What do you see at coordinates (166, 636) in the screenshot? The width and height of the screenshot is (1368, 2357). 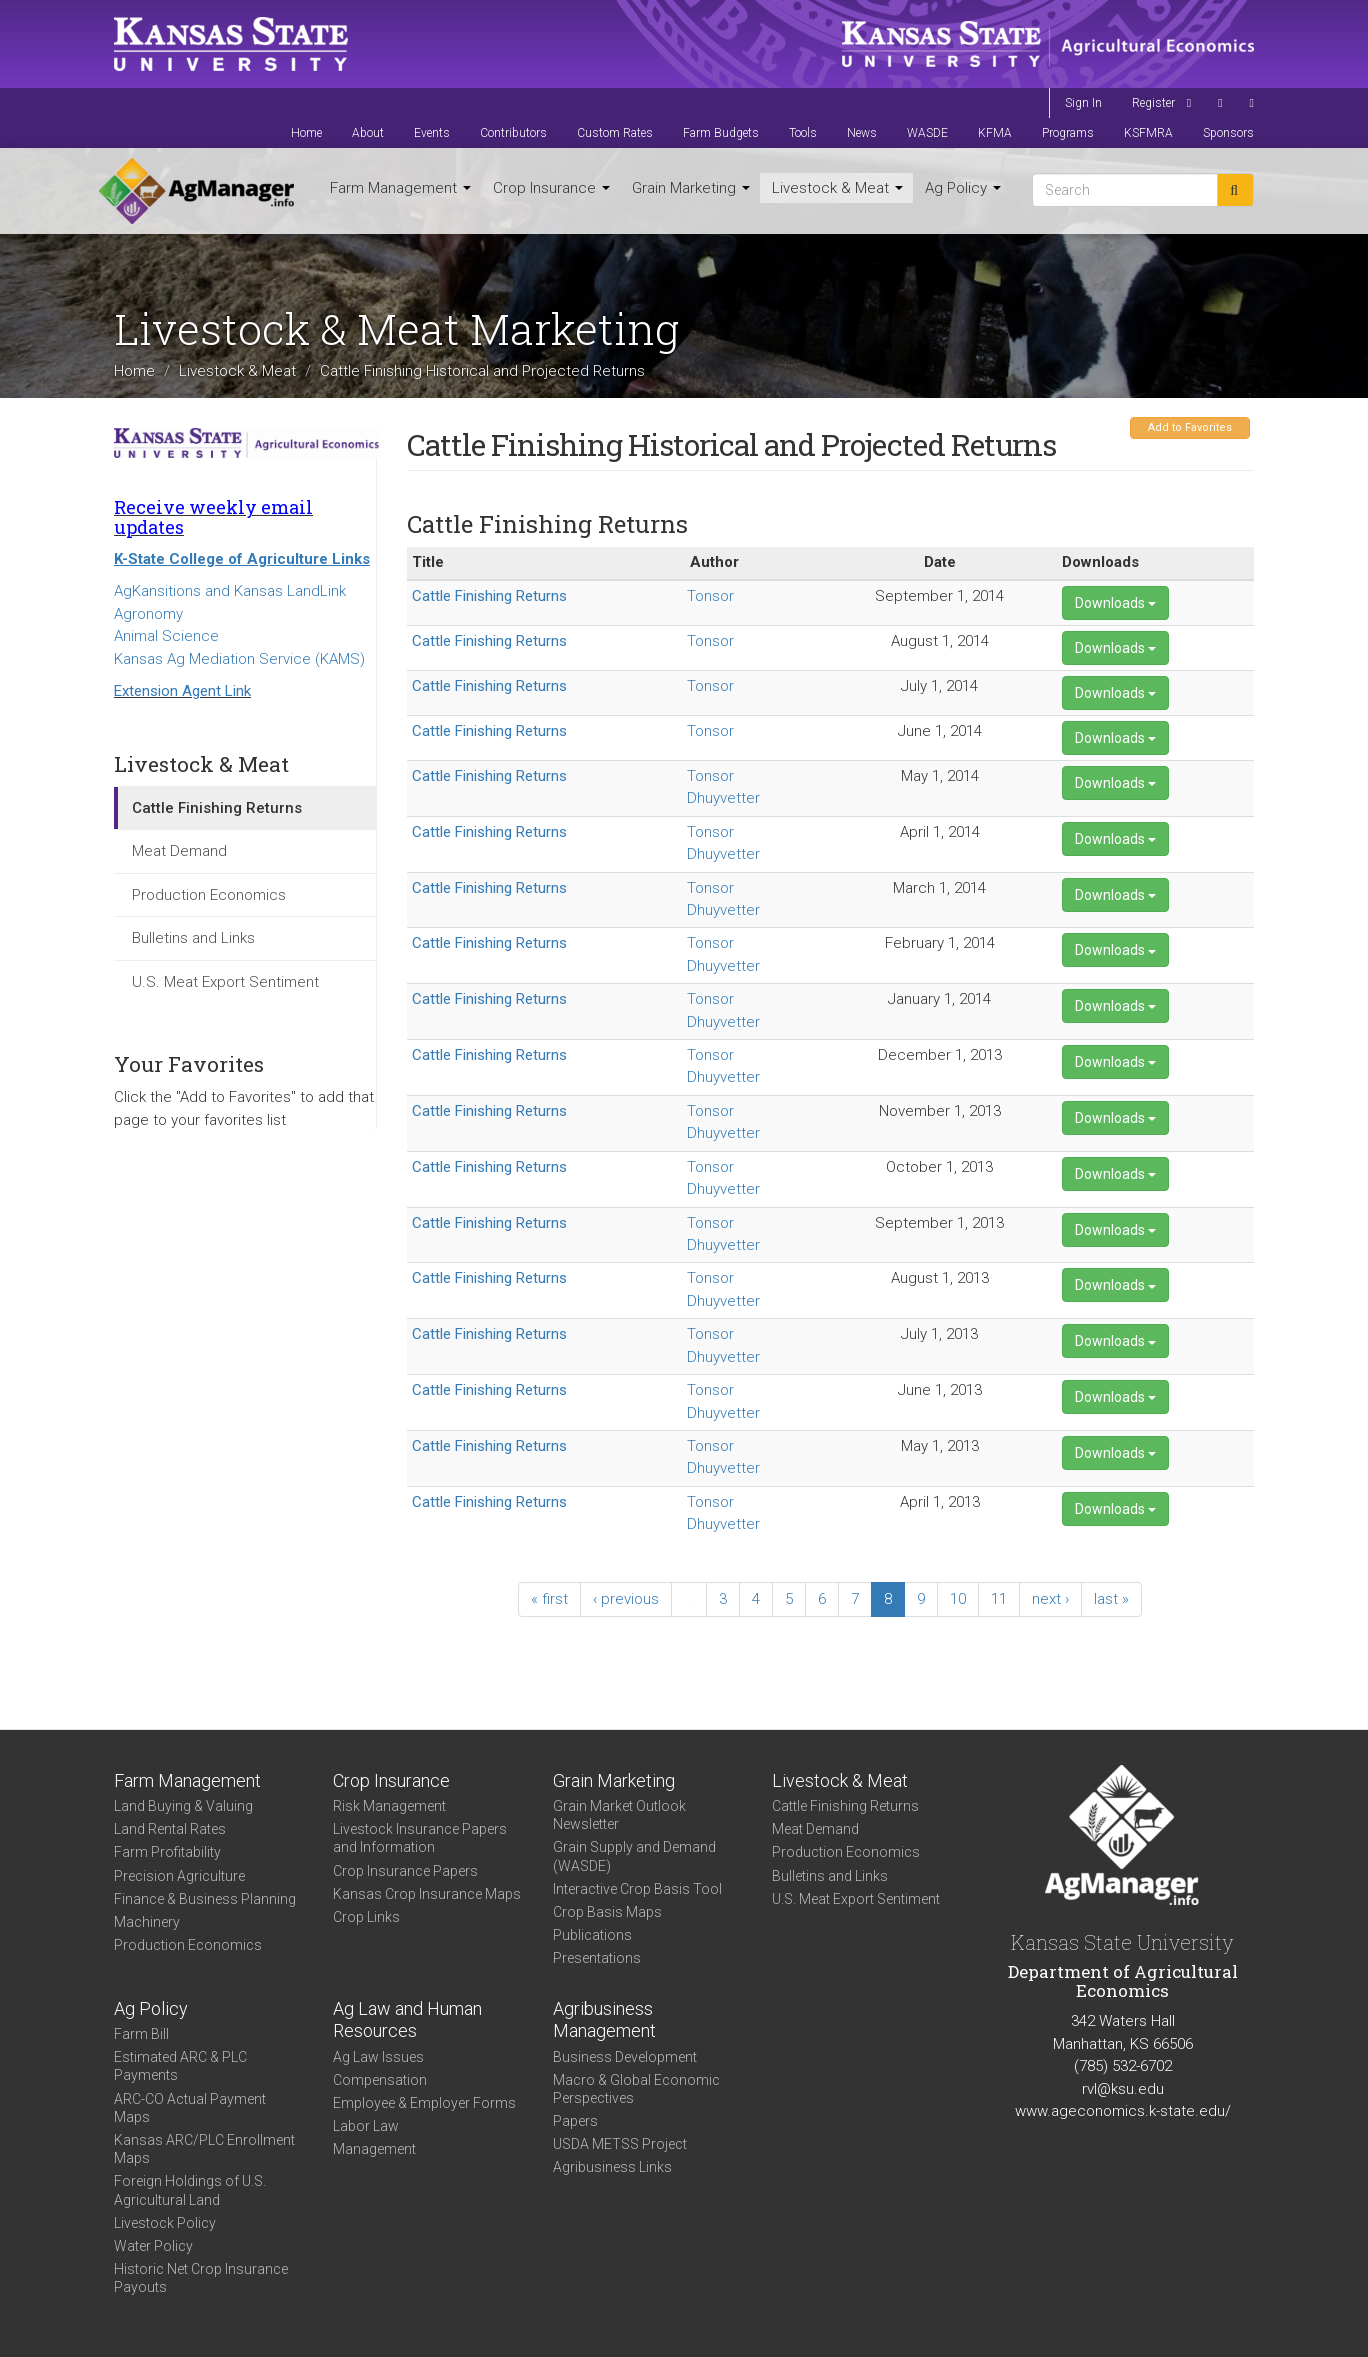 I see `Animal Science` at bounding box center [166, 636].